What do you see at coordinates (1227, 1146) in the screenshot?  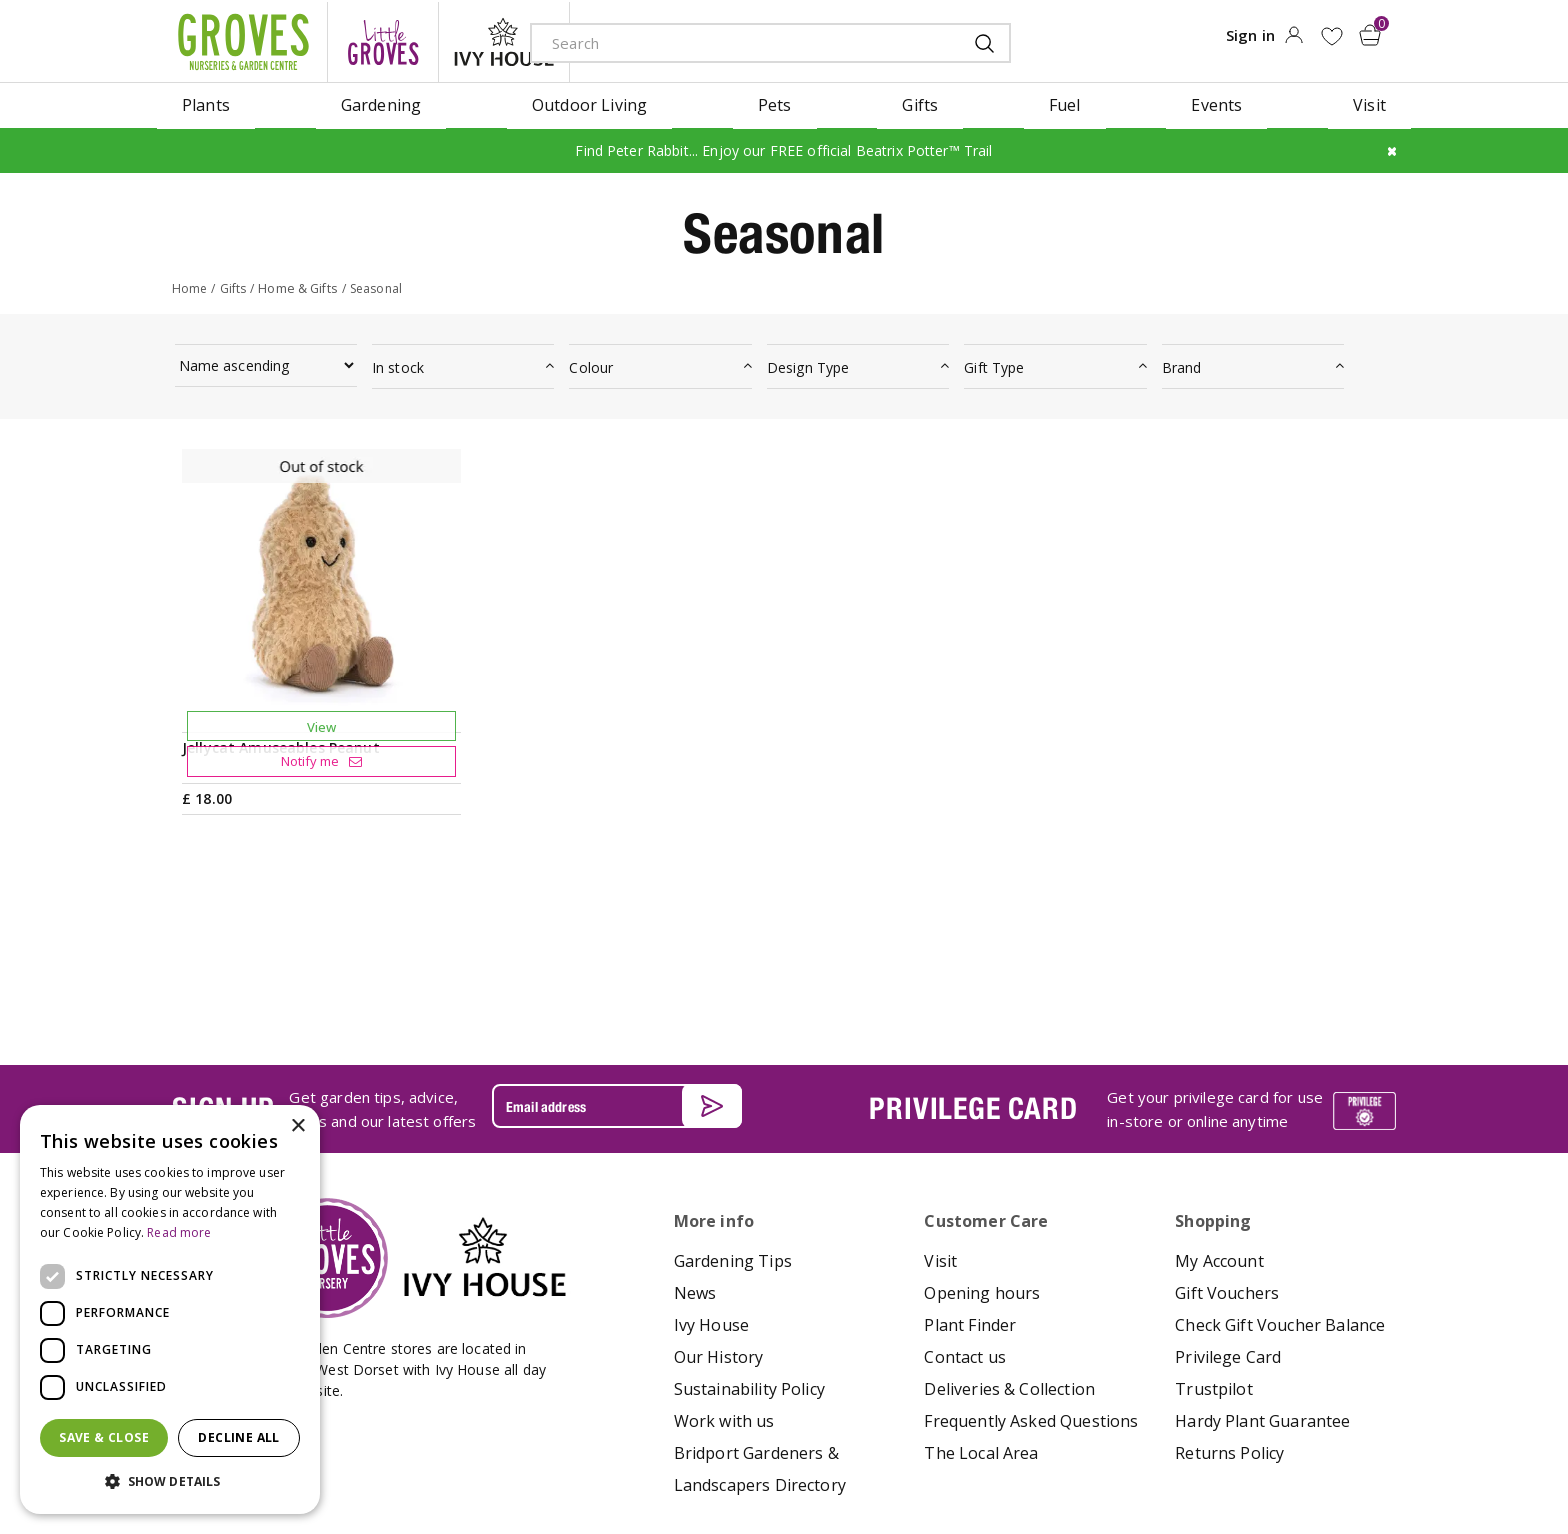 I see `Gift Vouchers` at bounding box center [1227, 1146].